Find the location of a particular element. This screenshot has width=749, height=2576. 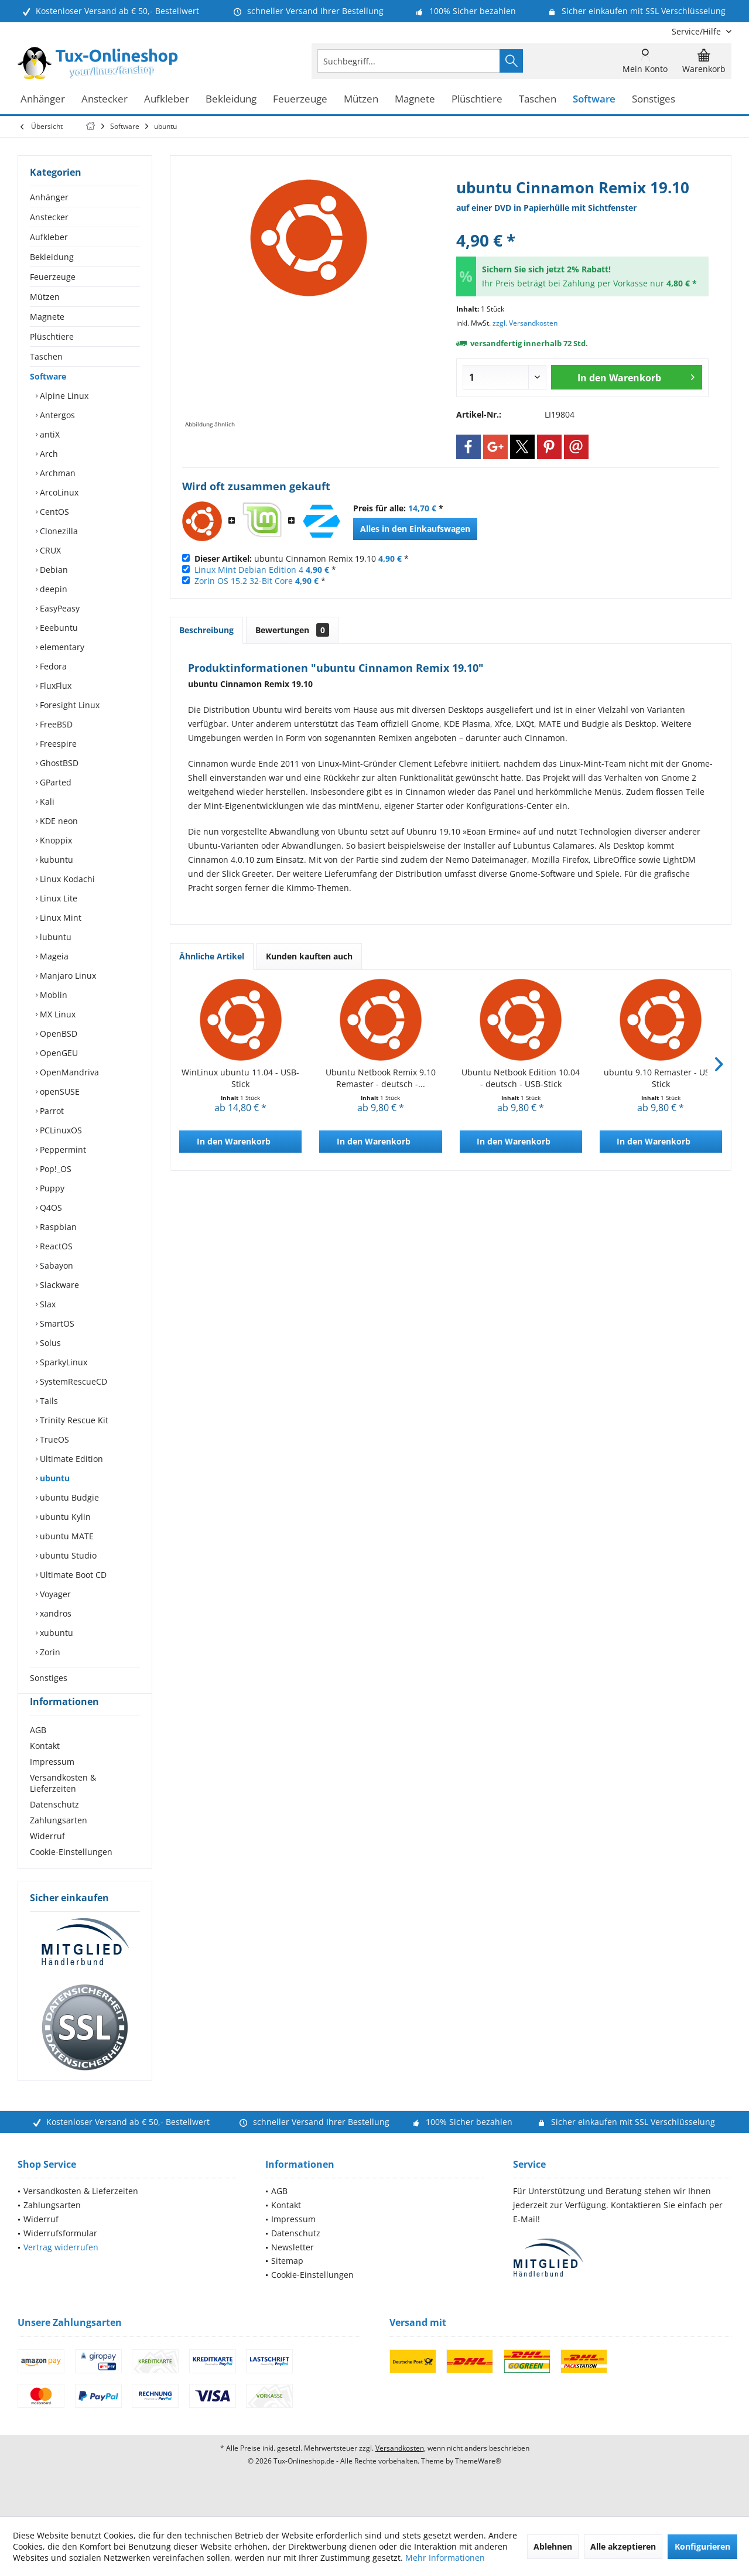

Datenschutz is located at coordinates (54, 1825).